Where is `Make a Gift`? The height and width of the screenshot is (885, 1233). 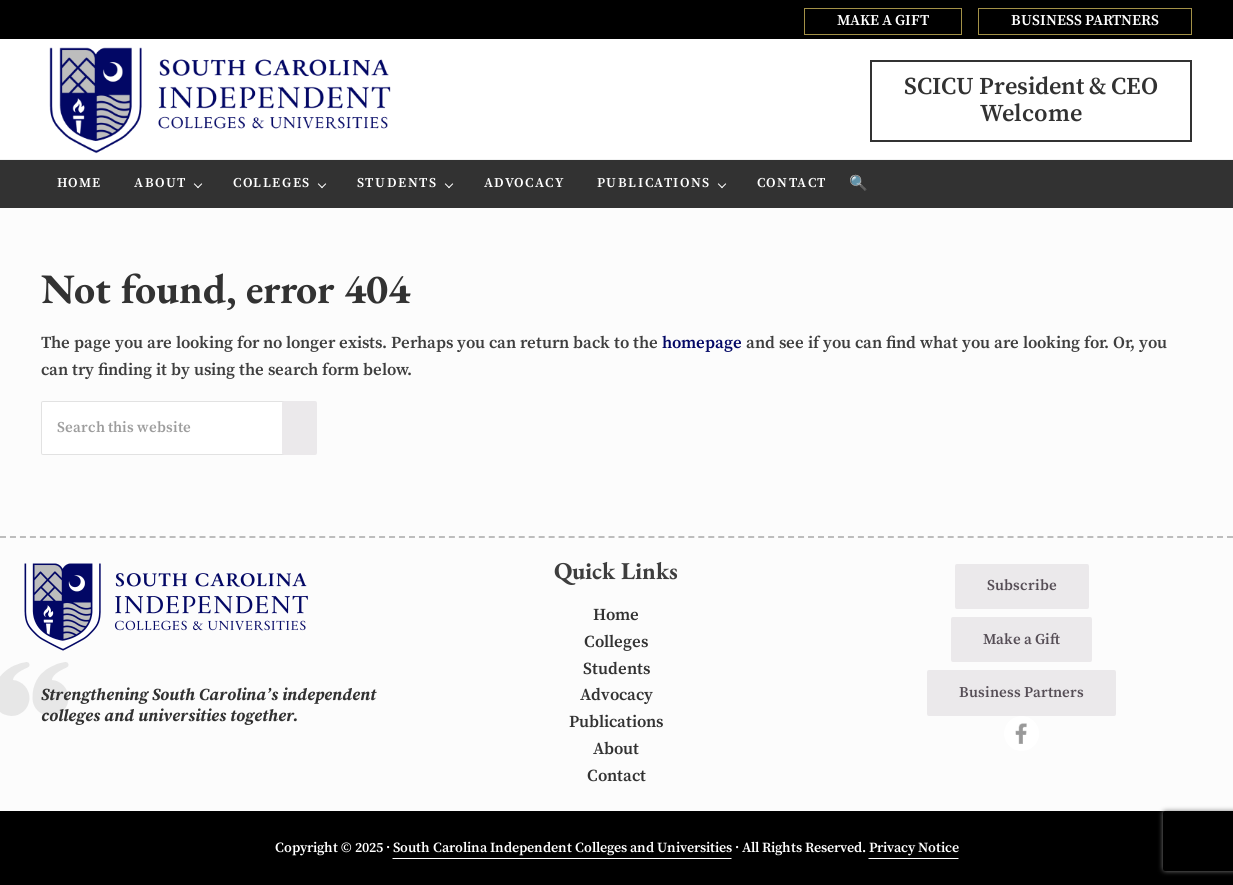
Make a Gift is located at coordinates (1021, 639).